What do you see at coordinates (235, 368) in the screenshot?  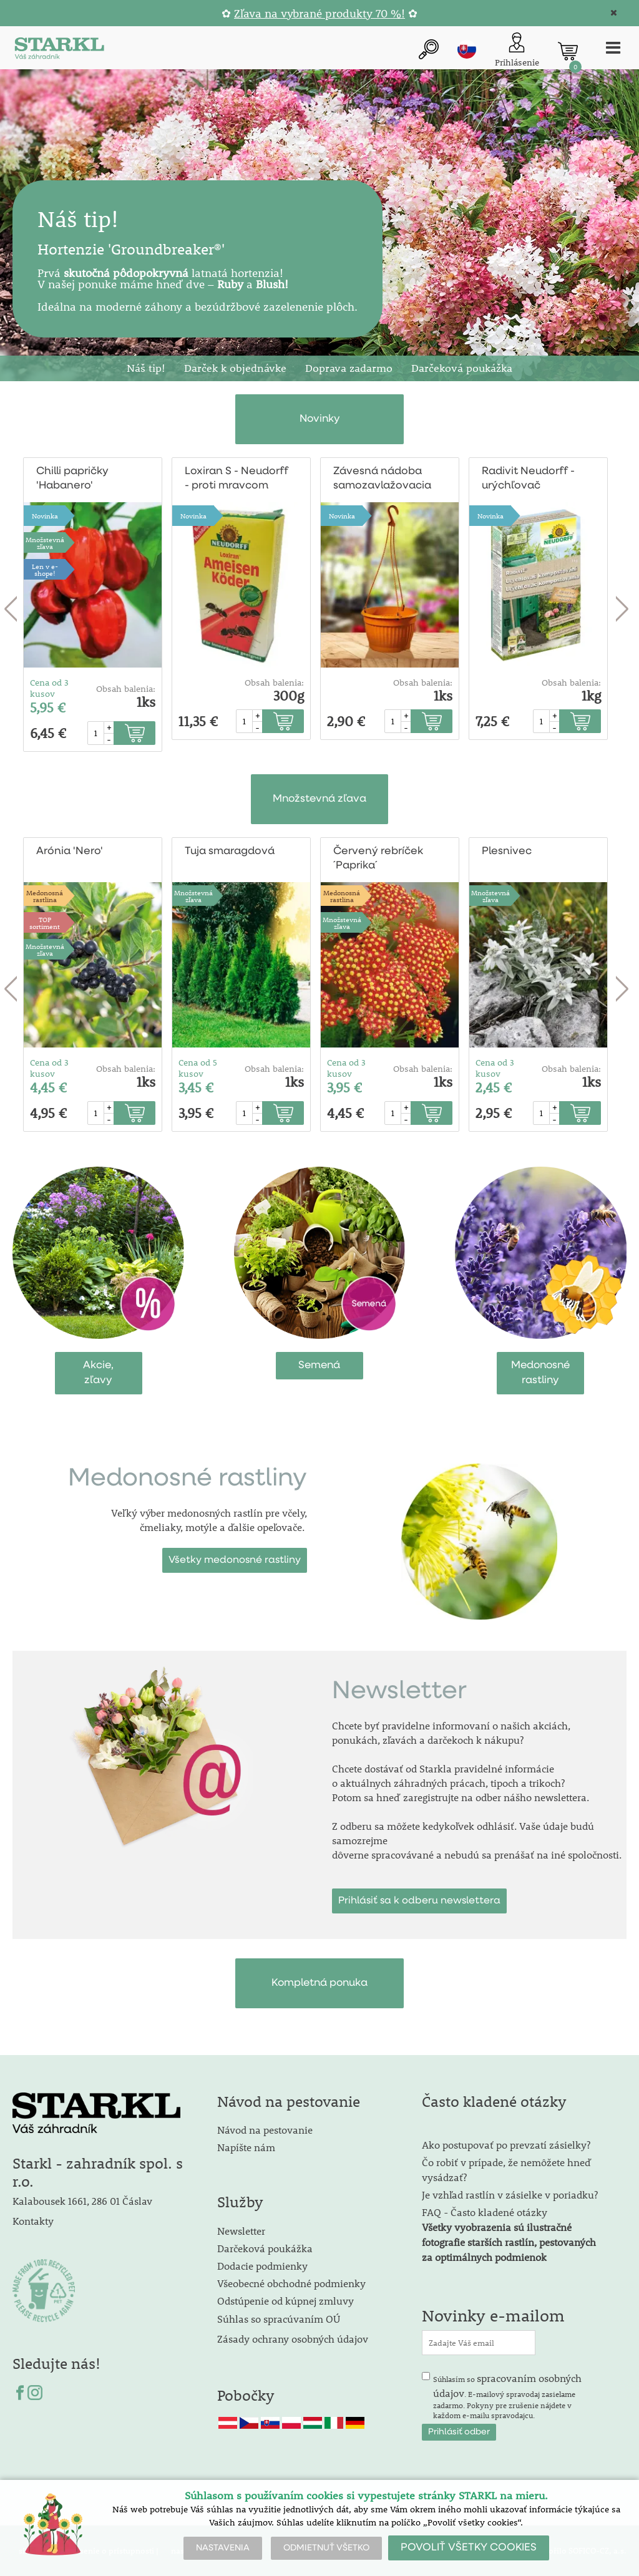 I see `Darček k objednávke` at bounding box center [235, 368].